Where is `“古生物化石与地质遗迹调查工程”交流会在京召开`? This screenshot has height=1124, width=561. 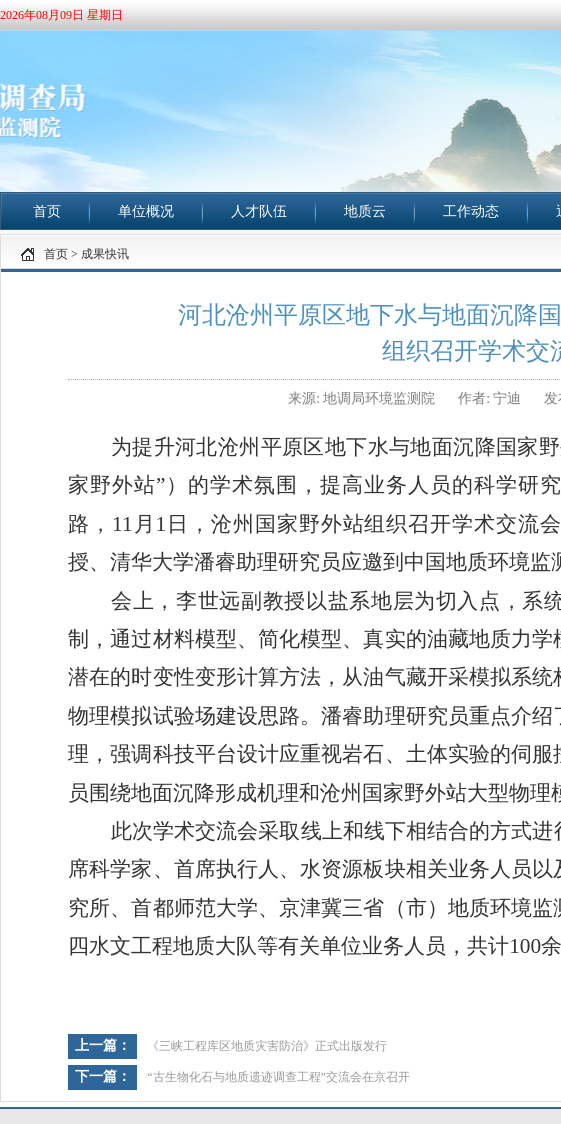
“古生物化石与地质遗迹调查工程”交流会在京召开 is located at coordinates (278, 1077).